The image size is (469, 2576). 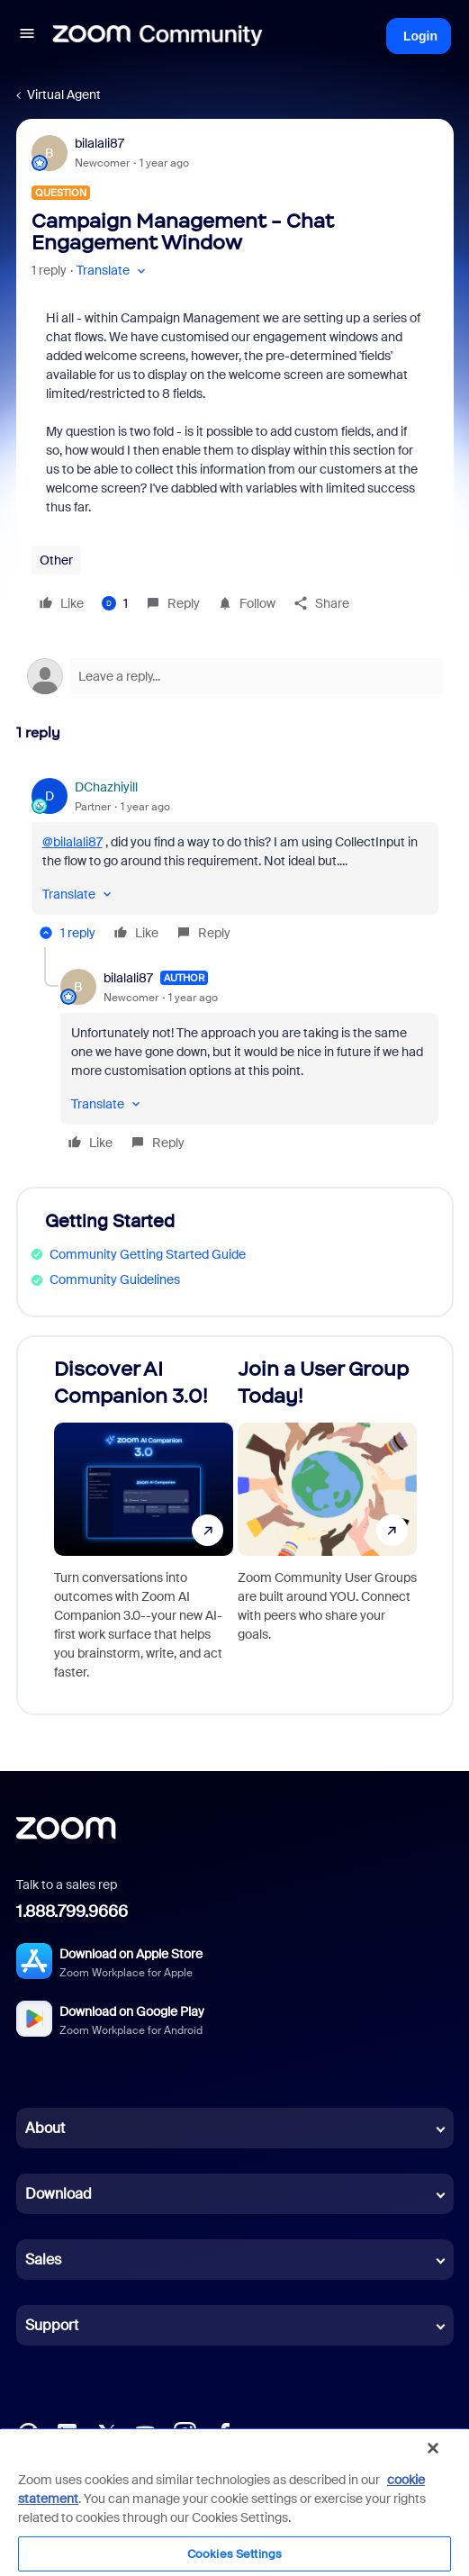 What do you see at coordinates (148, 1254) in the screenshot?
I see `Community Getting Started Guide` at bounding box center [148, 1254].